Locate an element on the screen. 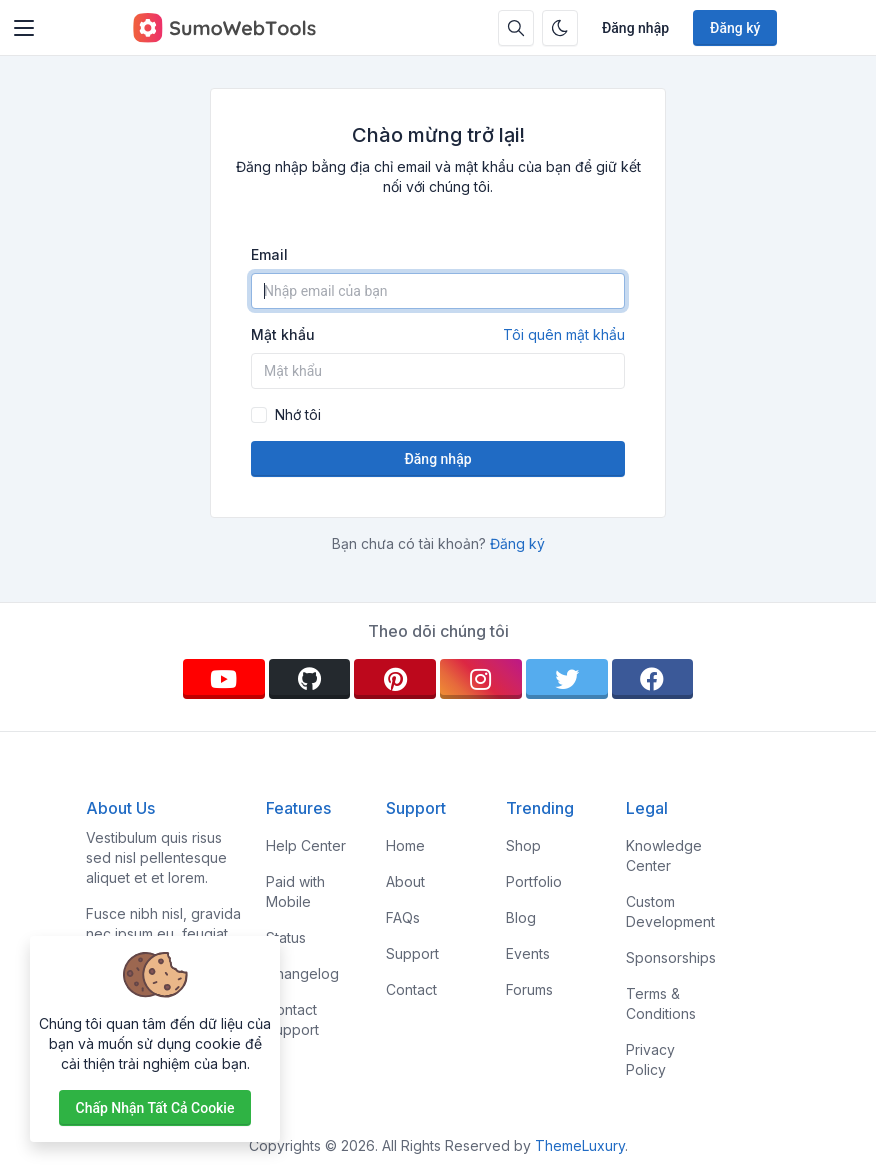 The height and width of the screenshot is (1172, 876). Blog is located at coordinates (521, 917).